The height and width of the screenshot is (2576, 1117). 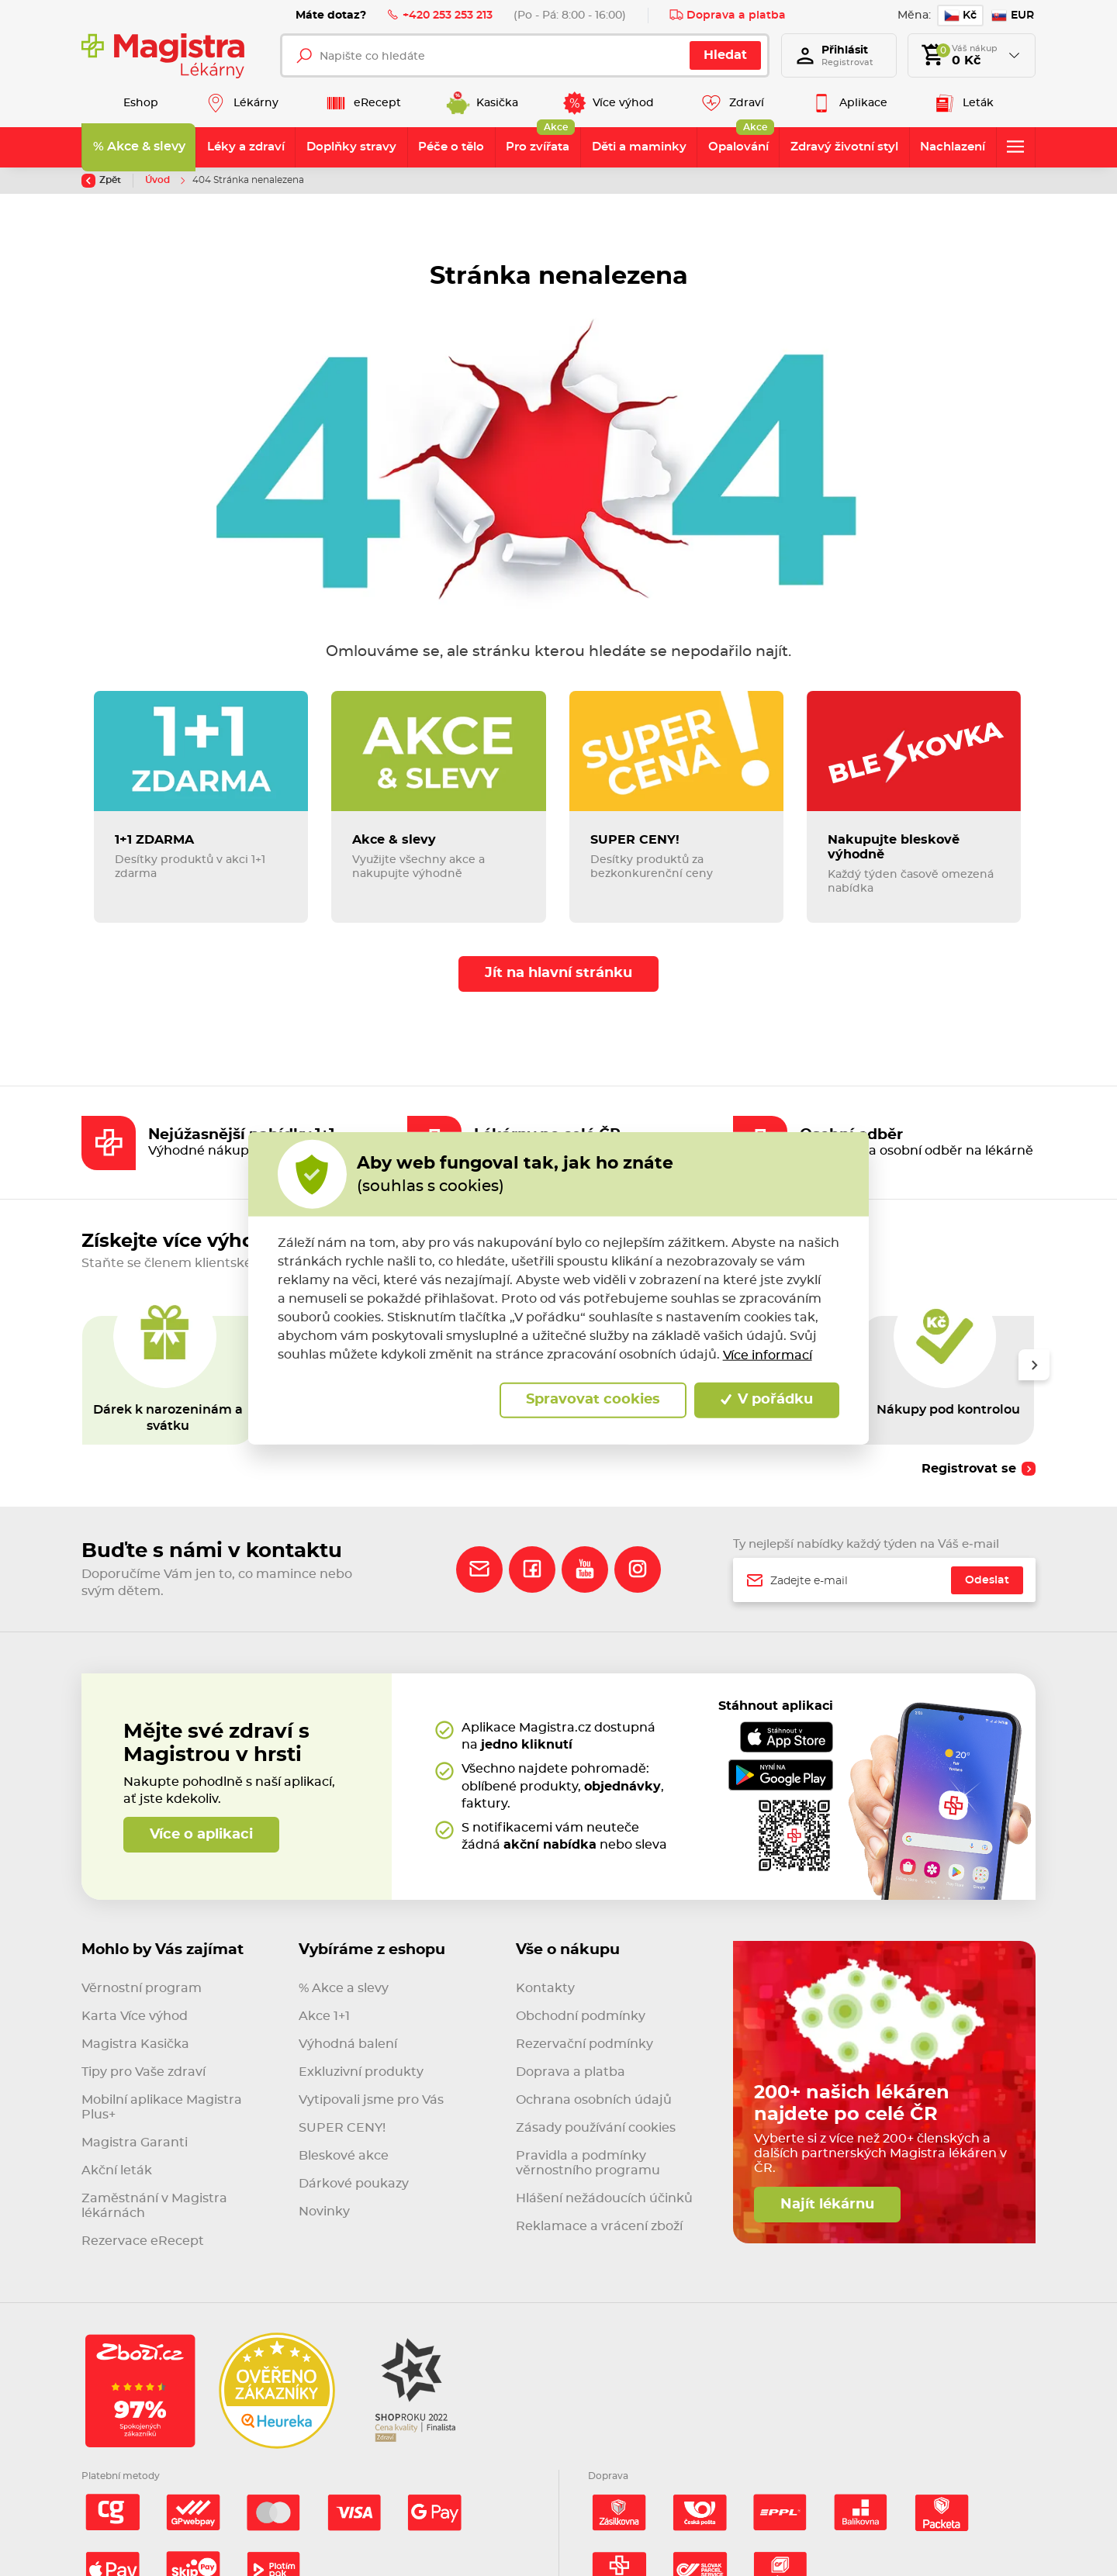 I want to click on Rezervační podmínky, so click(x=584, y=2044).